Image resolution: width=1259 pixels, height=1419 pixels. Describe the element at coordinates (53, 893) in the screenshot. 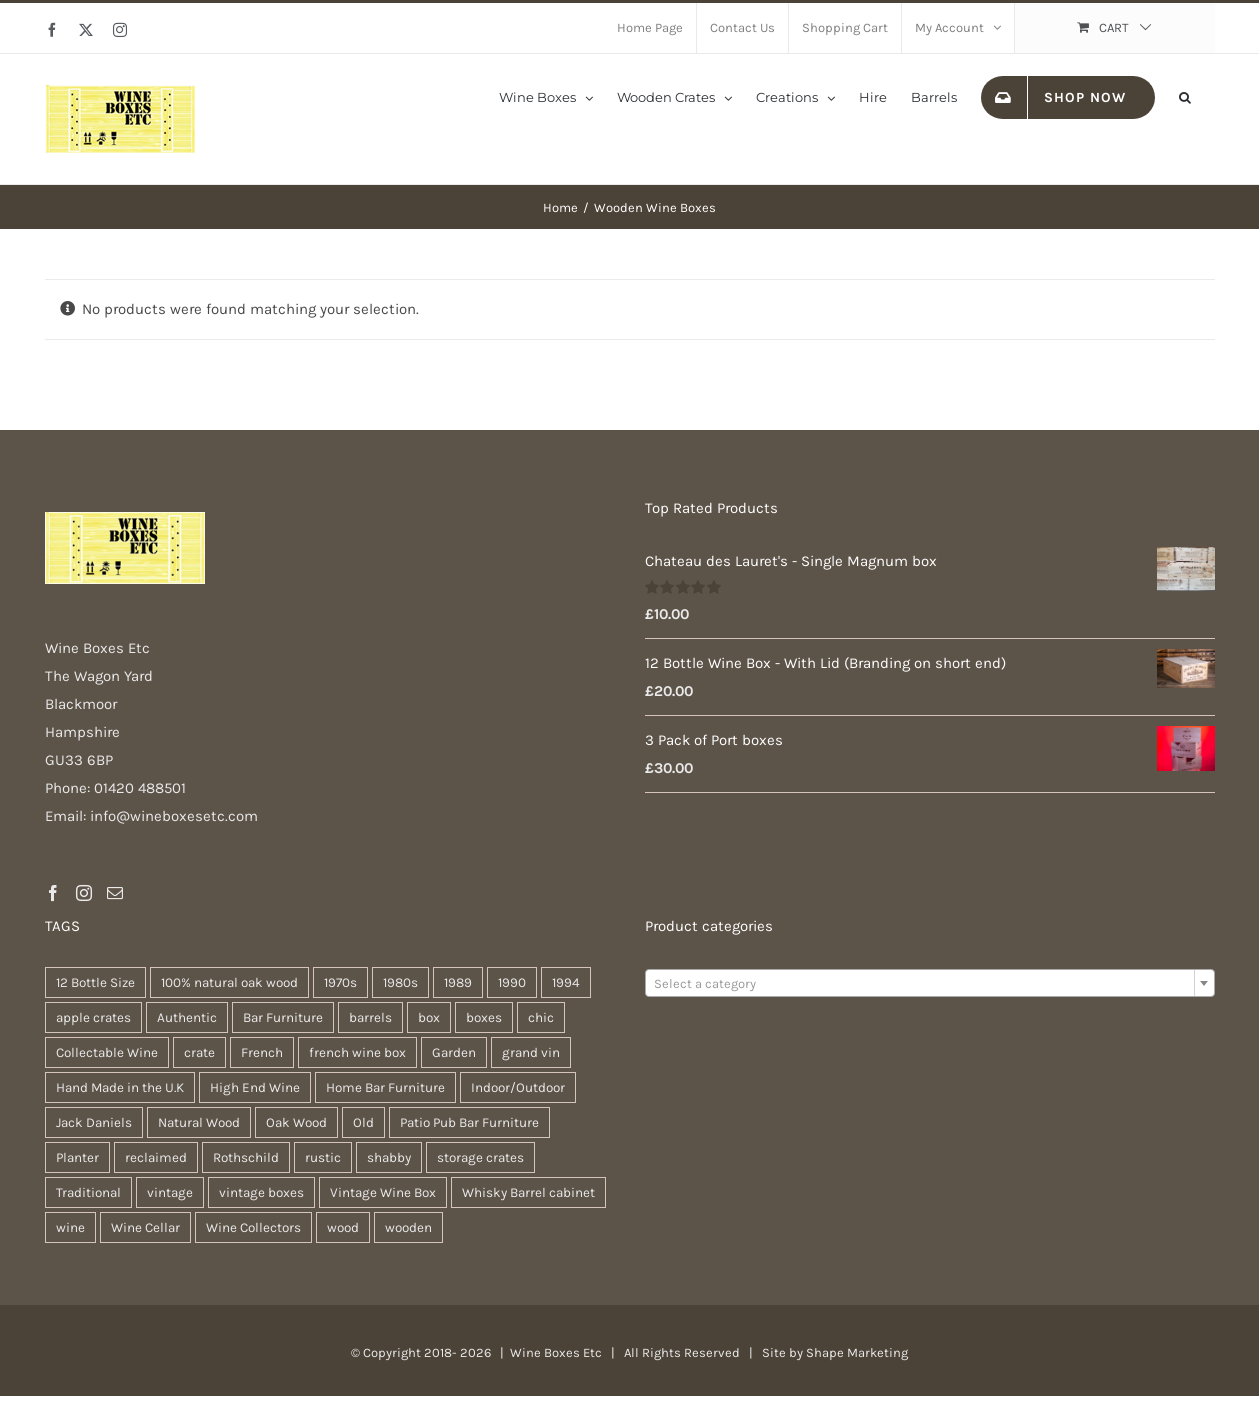

I see `[Facebook]` at that location.